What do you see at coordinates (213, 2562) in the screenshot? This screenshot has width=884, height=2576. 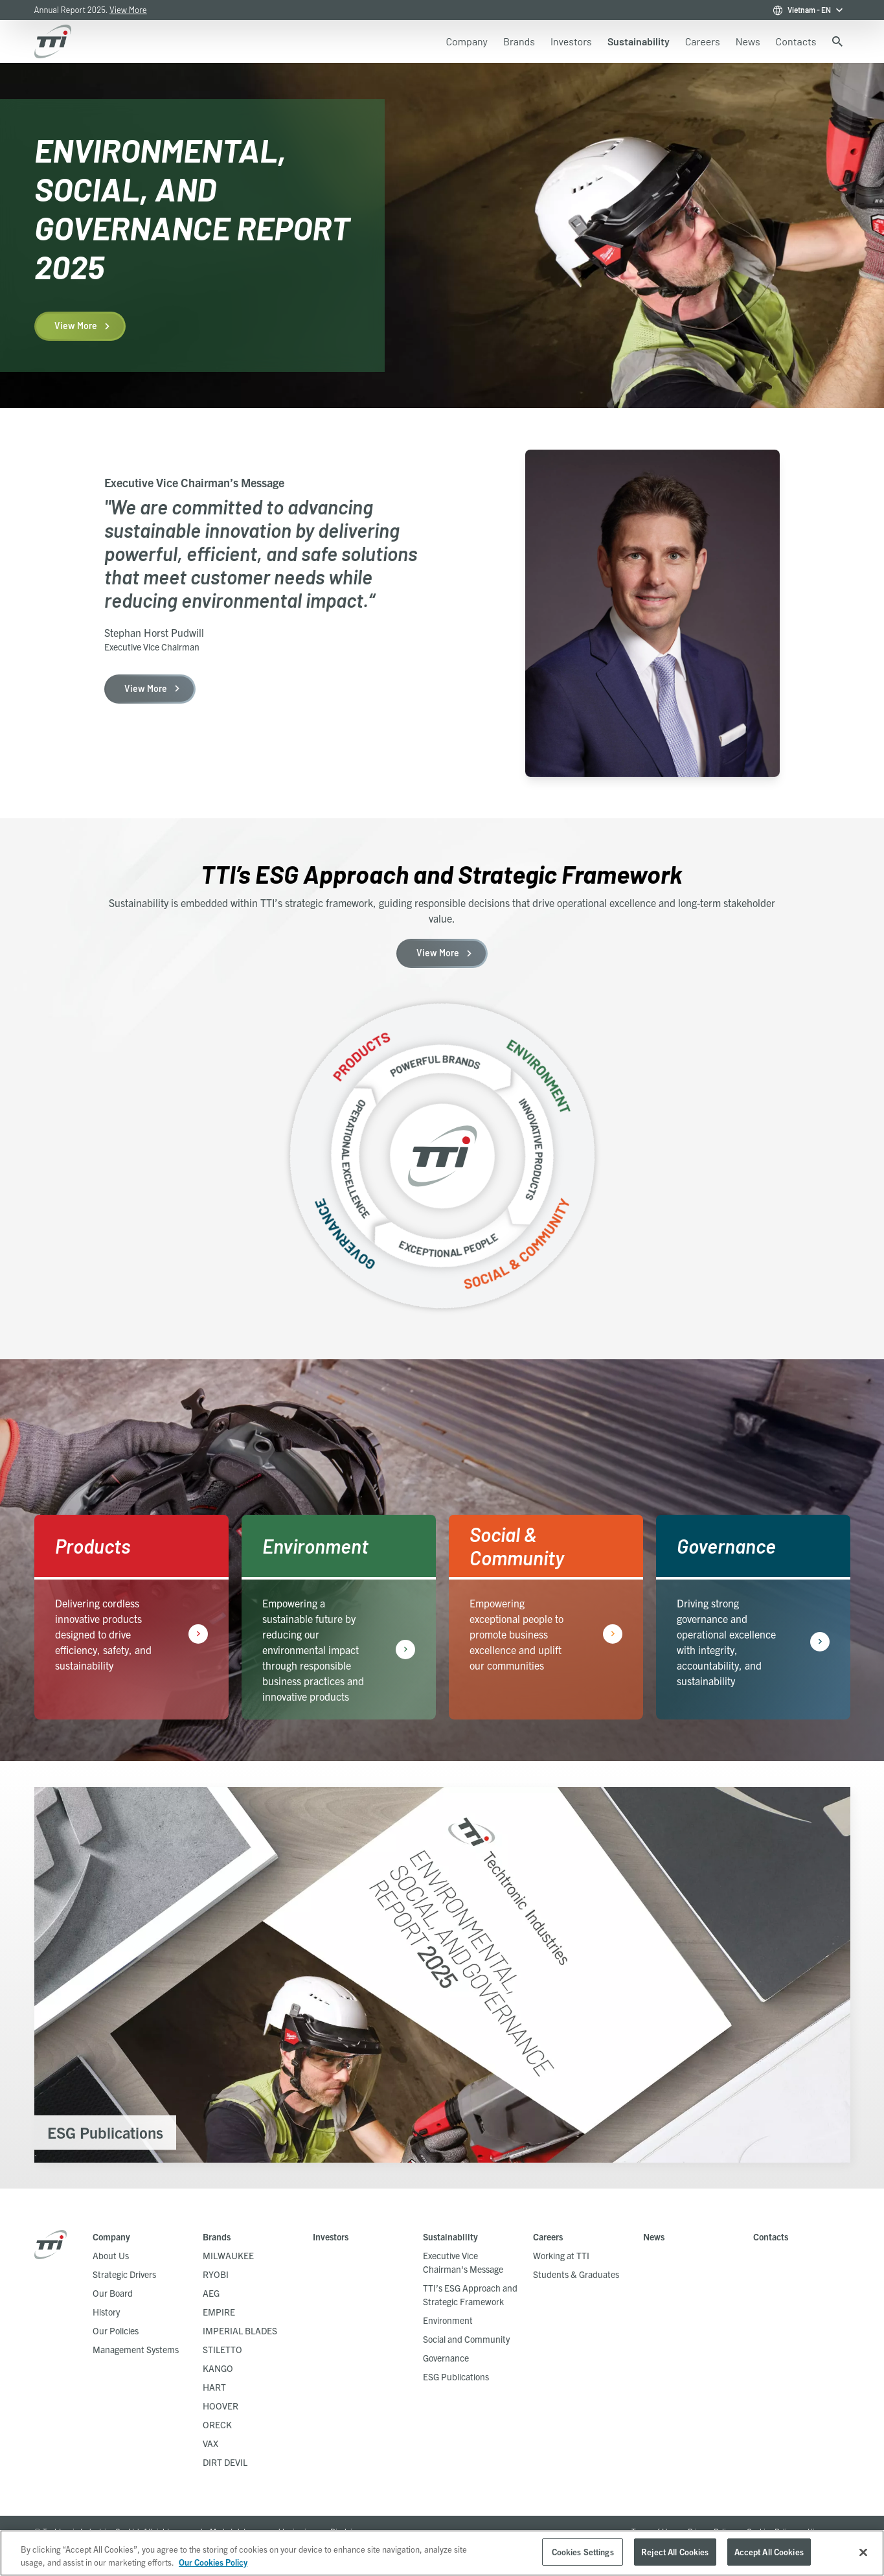 I see `Our Cookies Policy [, opens in a new tab]` at bounding box center [213, 2562].